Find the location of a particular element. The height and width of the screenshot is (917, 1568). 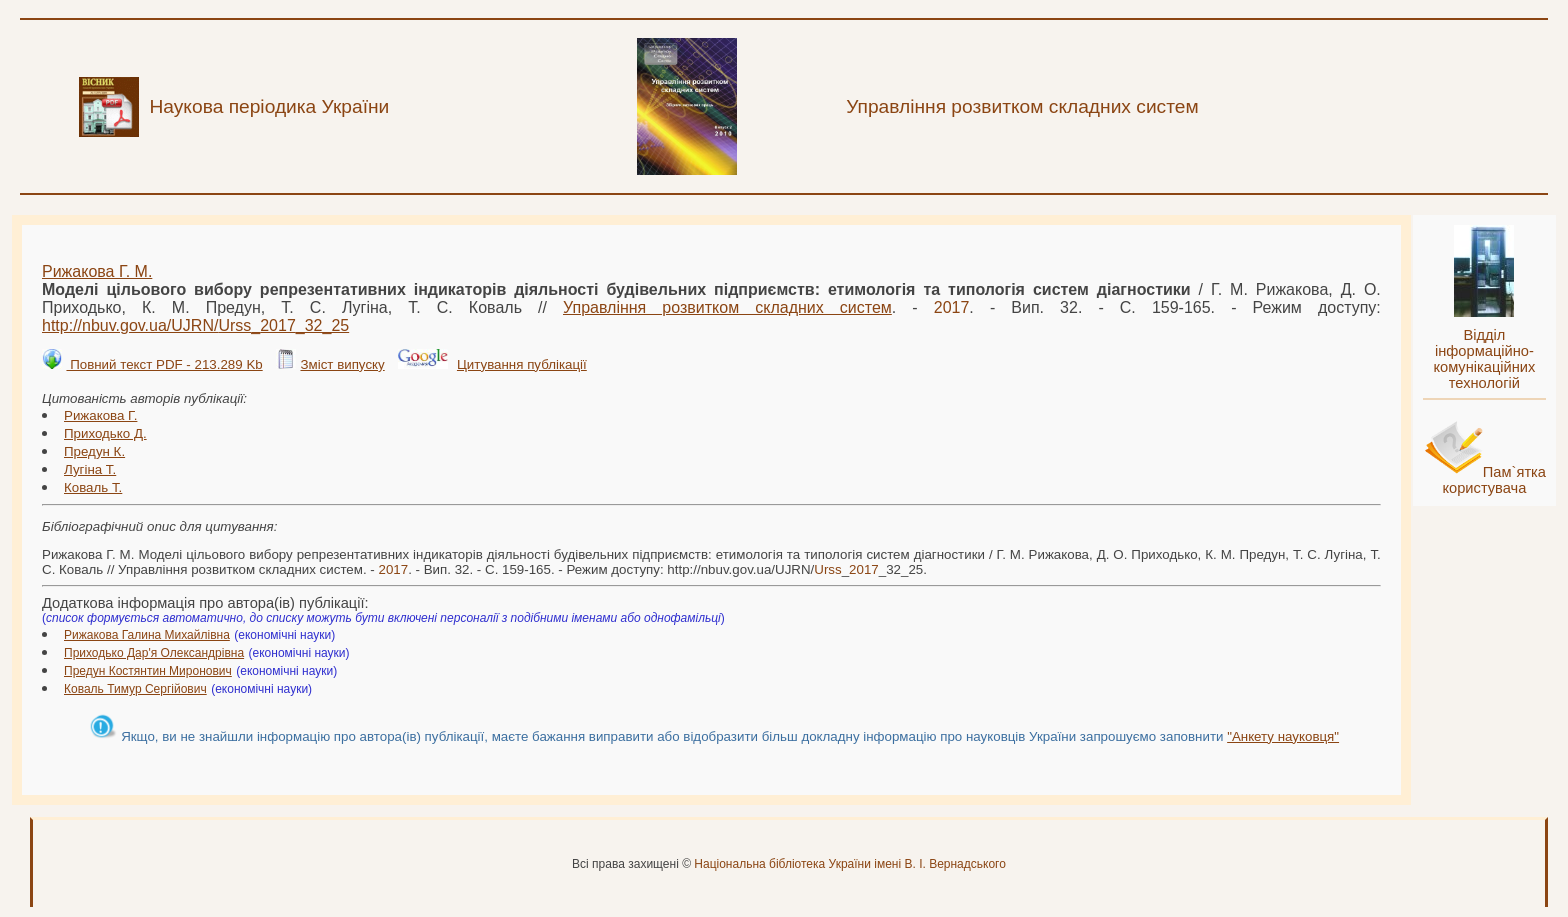

Зміст випуску is located at coordinates (342, 364).